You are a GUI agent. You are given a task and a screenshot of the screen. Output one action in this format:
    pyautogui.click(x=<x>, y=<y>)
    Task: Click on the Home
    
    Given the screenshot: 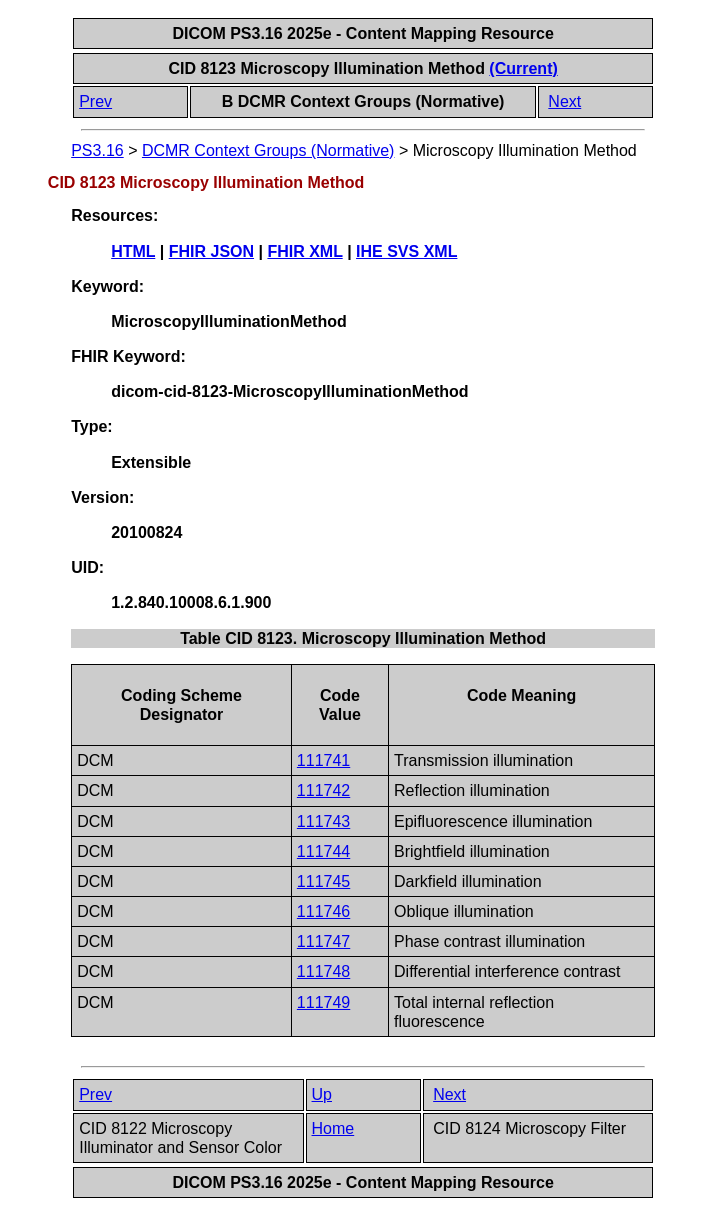 What is the action you would take?
    pyautogui.click(x=333, y=1128)
    